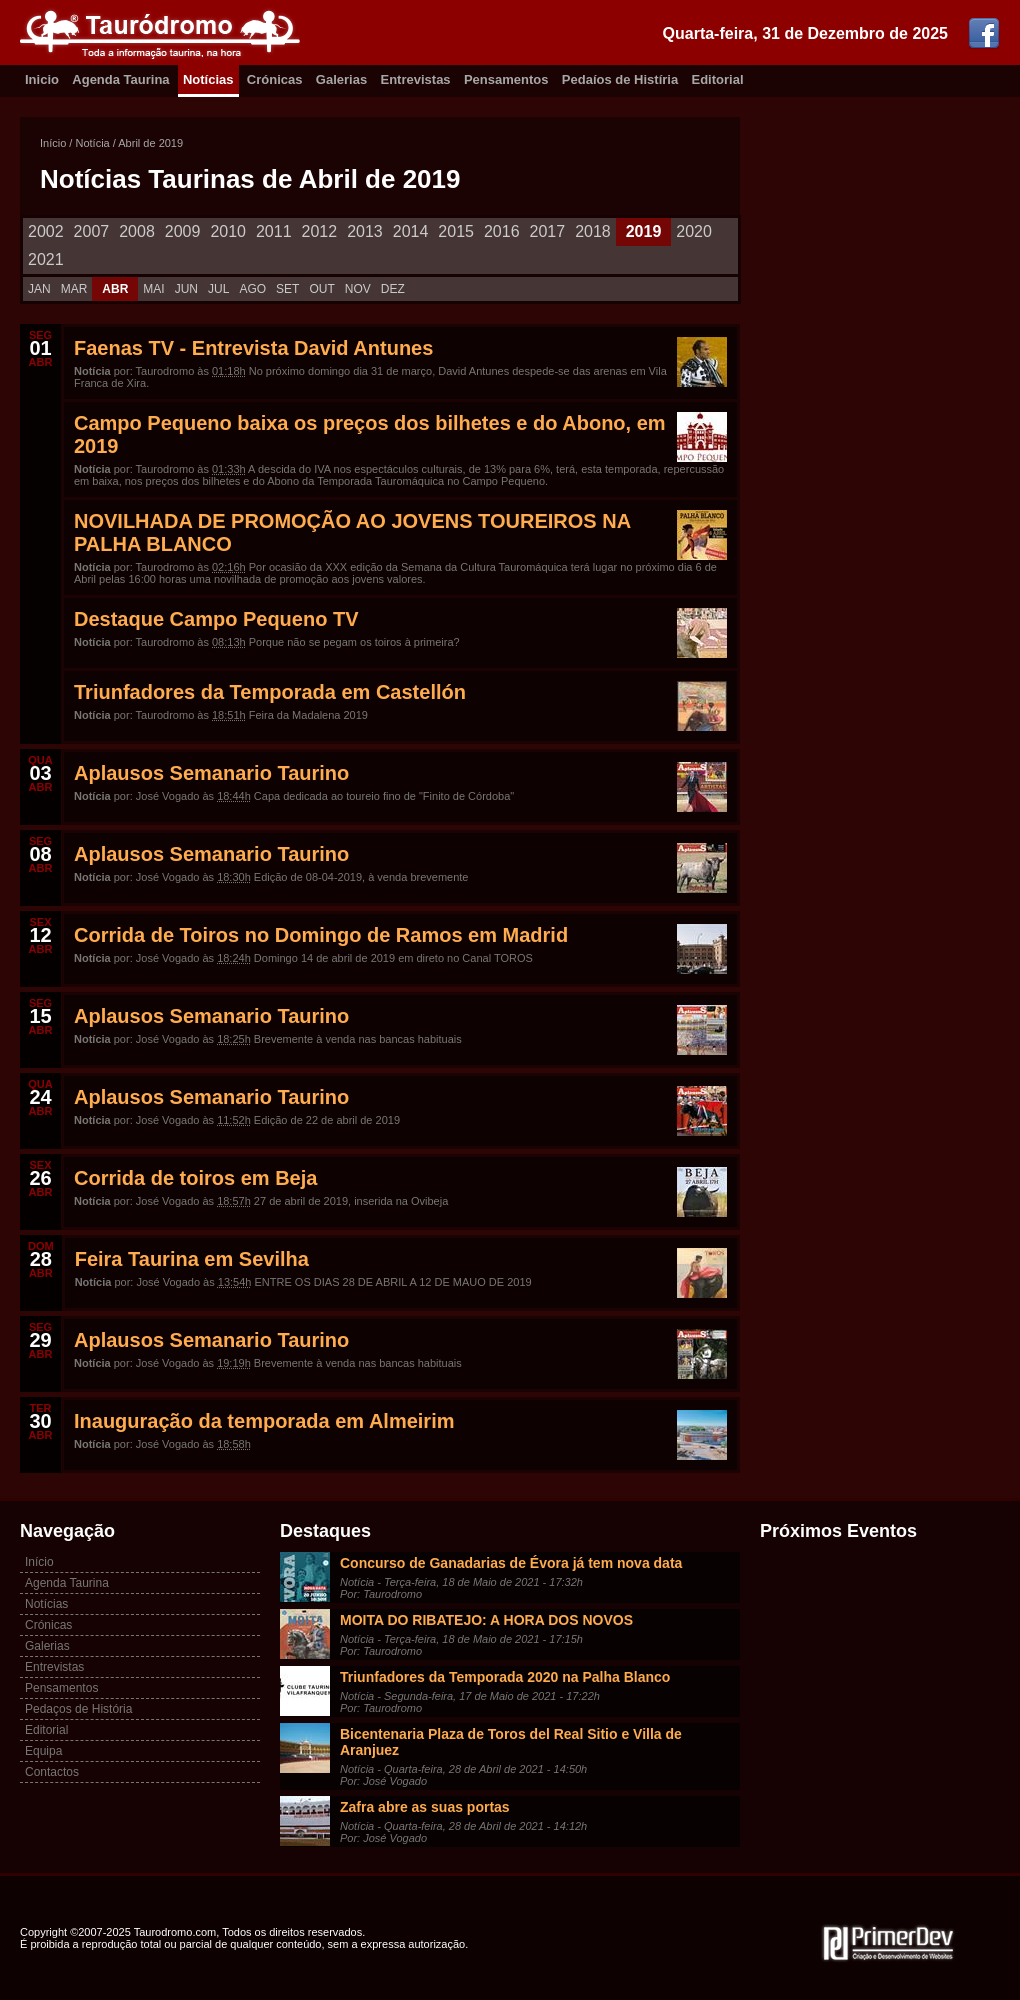 This screenshot has width=1020, height=2000. What do you see at coordinates (42, 79) in the screenshot?
I see `Inicio` at bounding box center [42, 79].